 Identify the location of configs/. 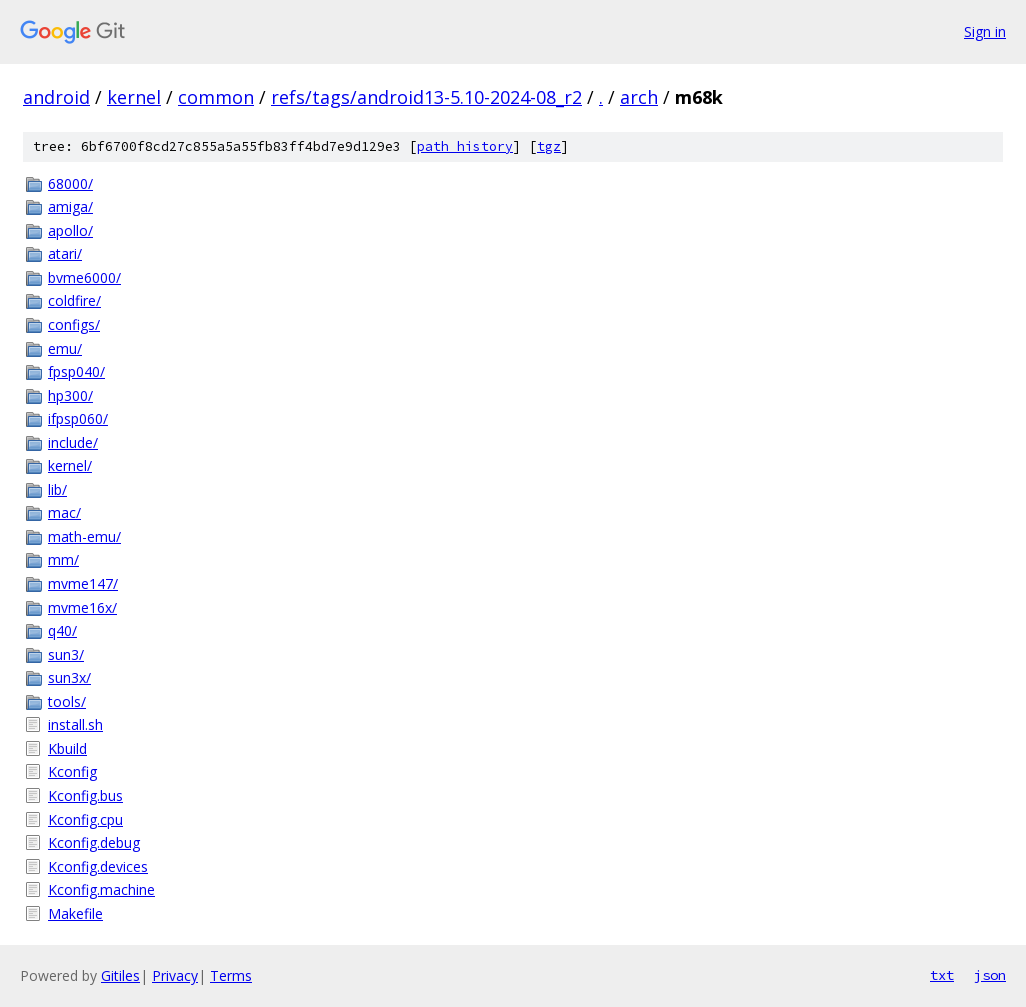
(74, 324).